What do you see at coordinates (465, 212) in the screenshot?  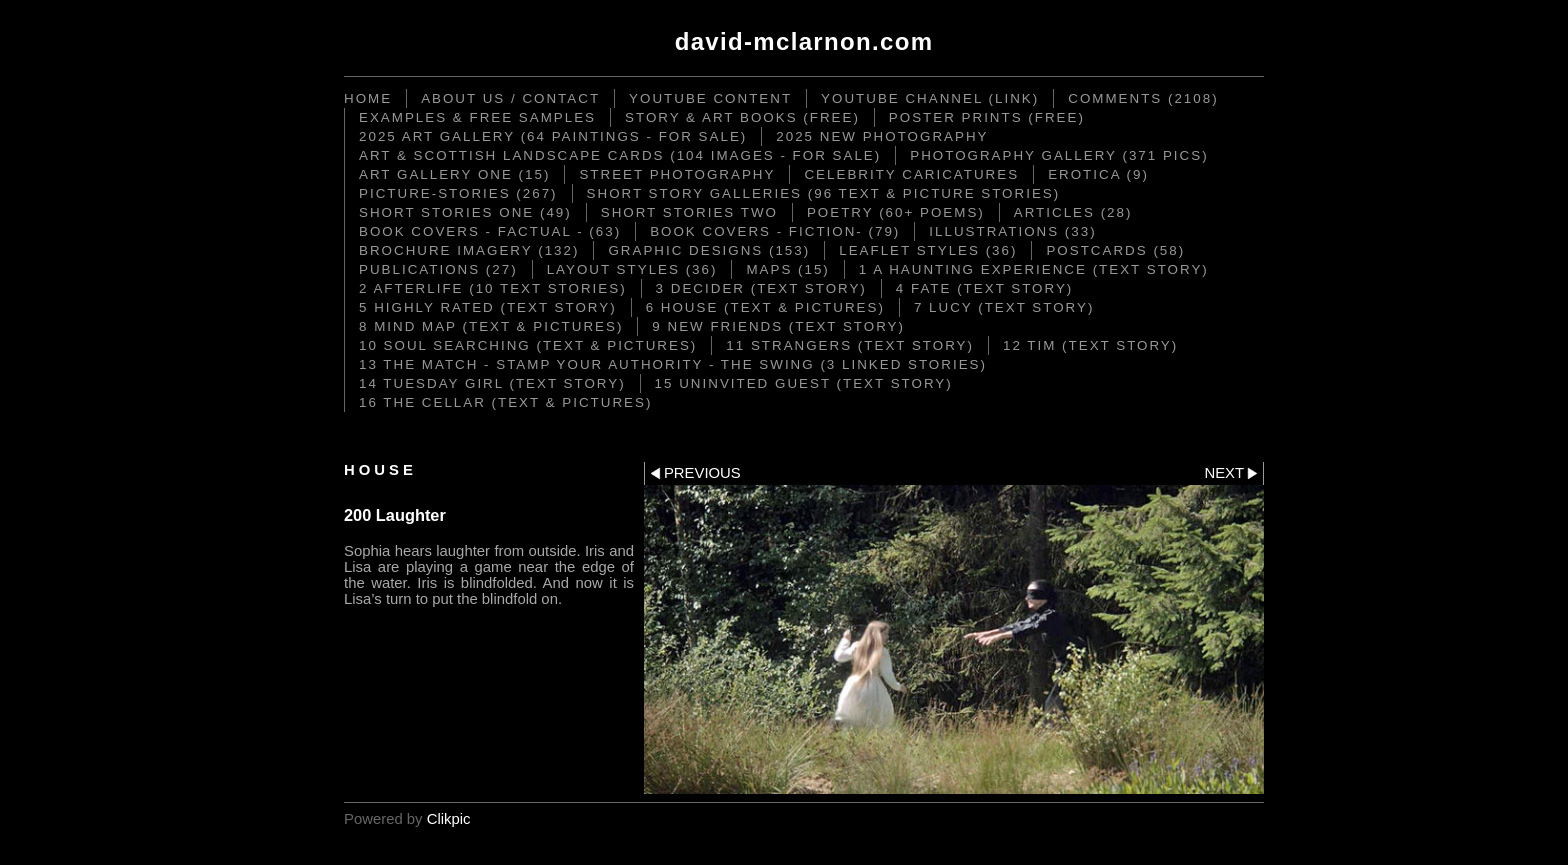 I see `Short Stories ONE (49)` at bounding box center [465, 212].